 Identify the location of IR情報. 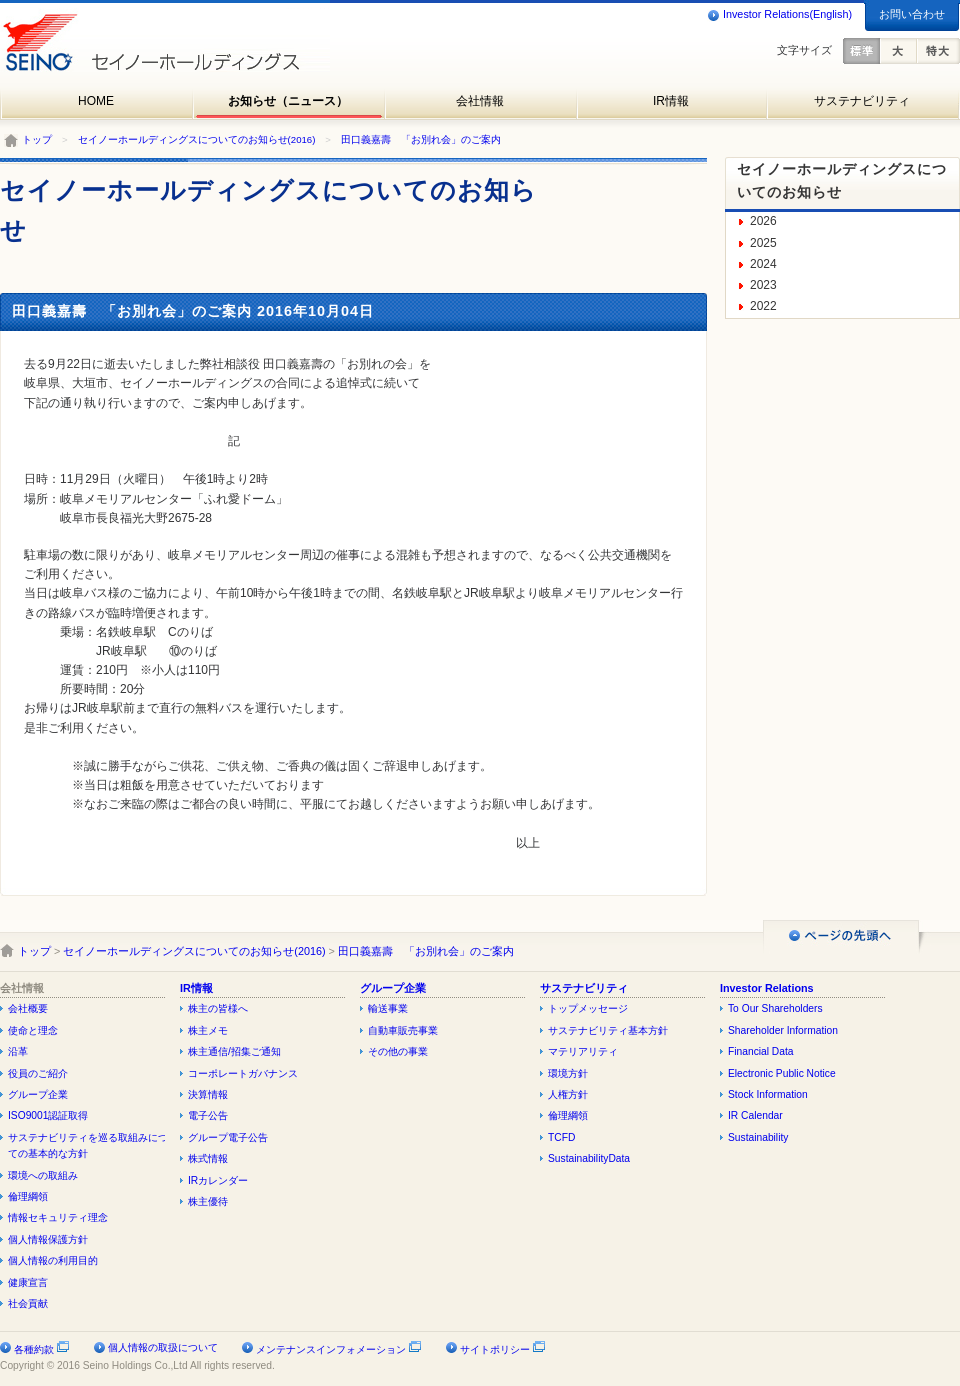
(671, 101).